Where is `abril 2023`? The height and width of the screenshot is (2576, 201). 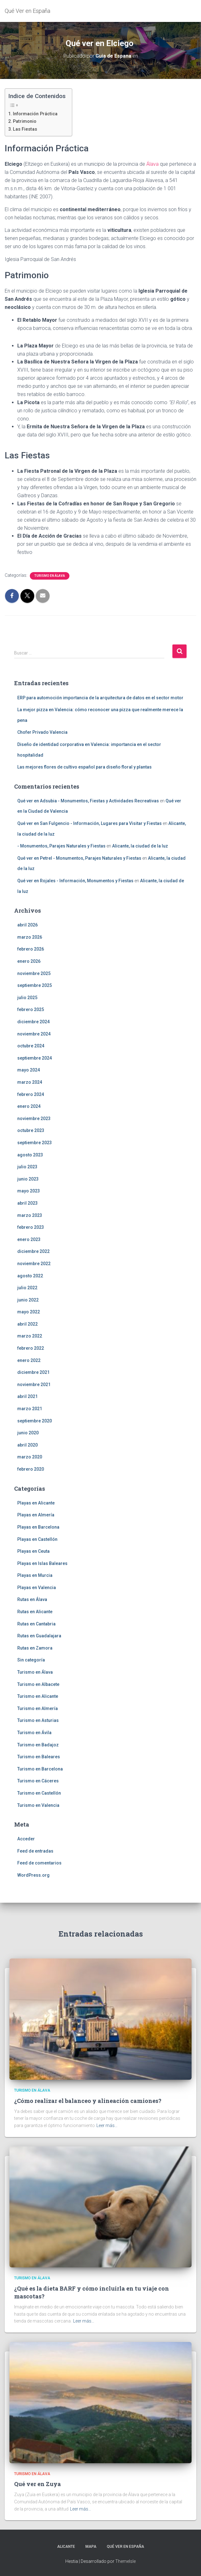 abril 2023 is located at coordinates (27, 1203).